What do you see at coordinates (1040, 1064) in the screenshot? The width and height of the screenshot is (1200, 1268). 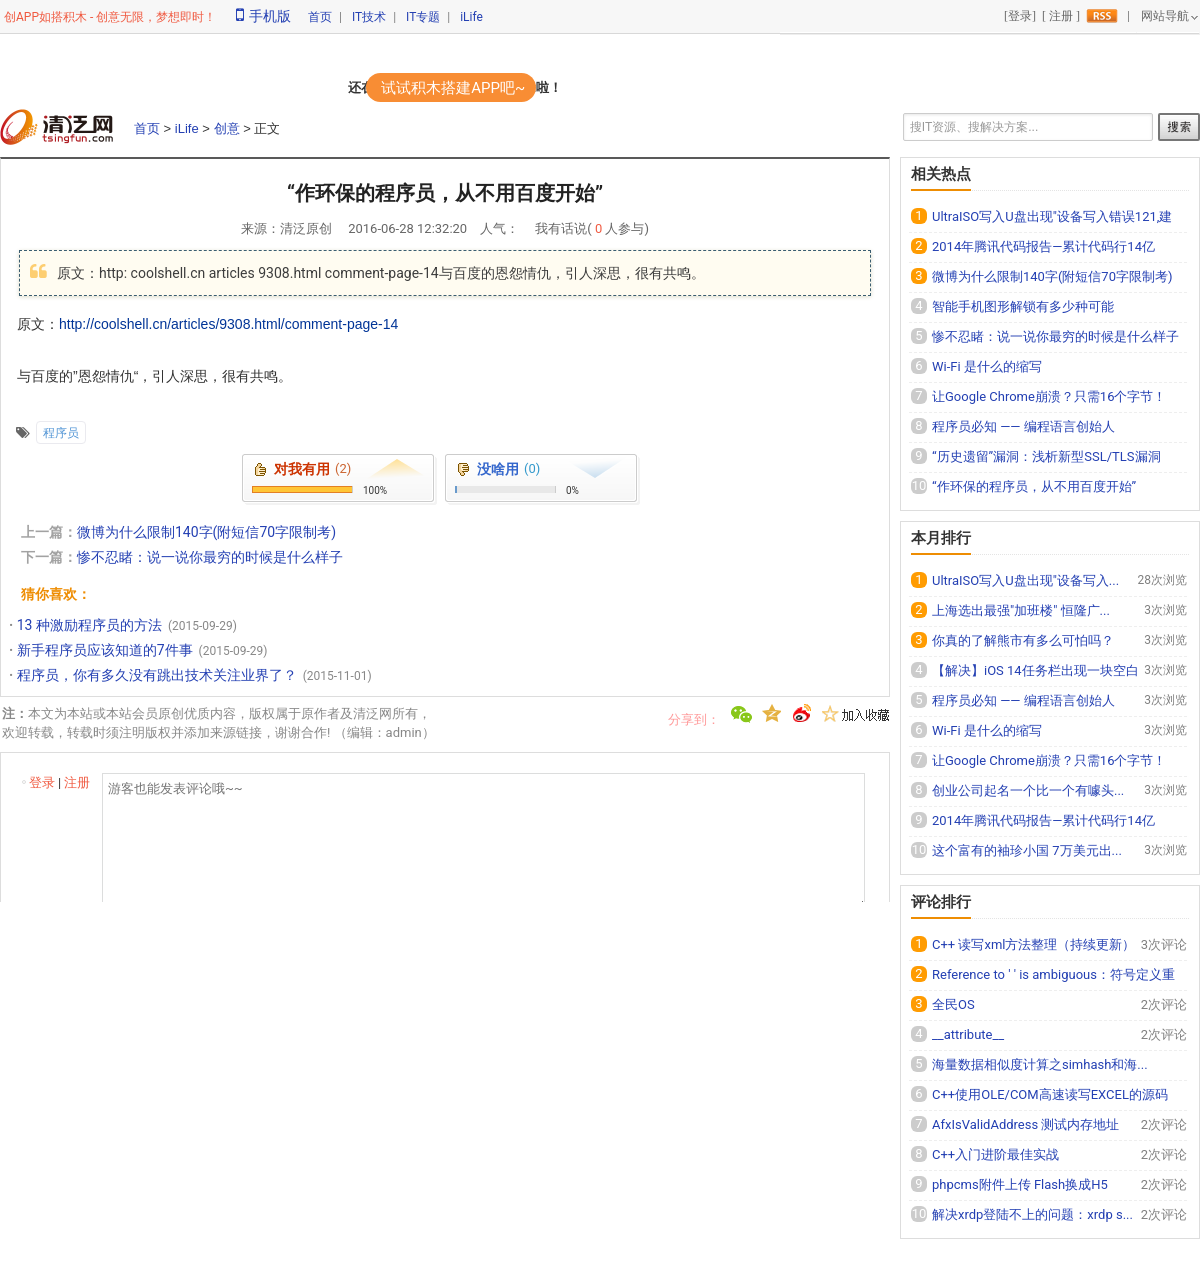 I see `海量数据相似度计算之simhash和海...` at bounding box center [1040, 1064].